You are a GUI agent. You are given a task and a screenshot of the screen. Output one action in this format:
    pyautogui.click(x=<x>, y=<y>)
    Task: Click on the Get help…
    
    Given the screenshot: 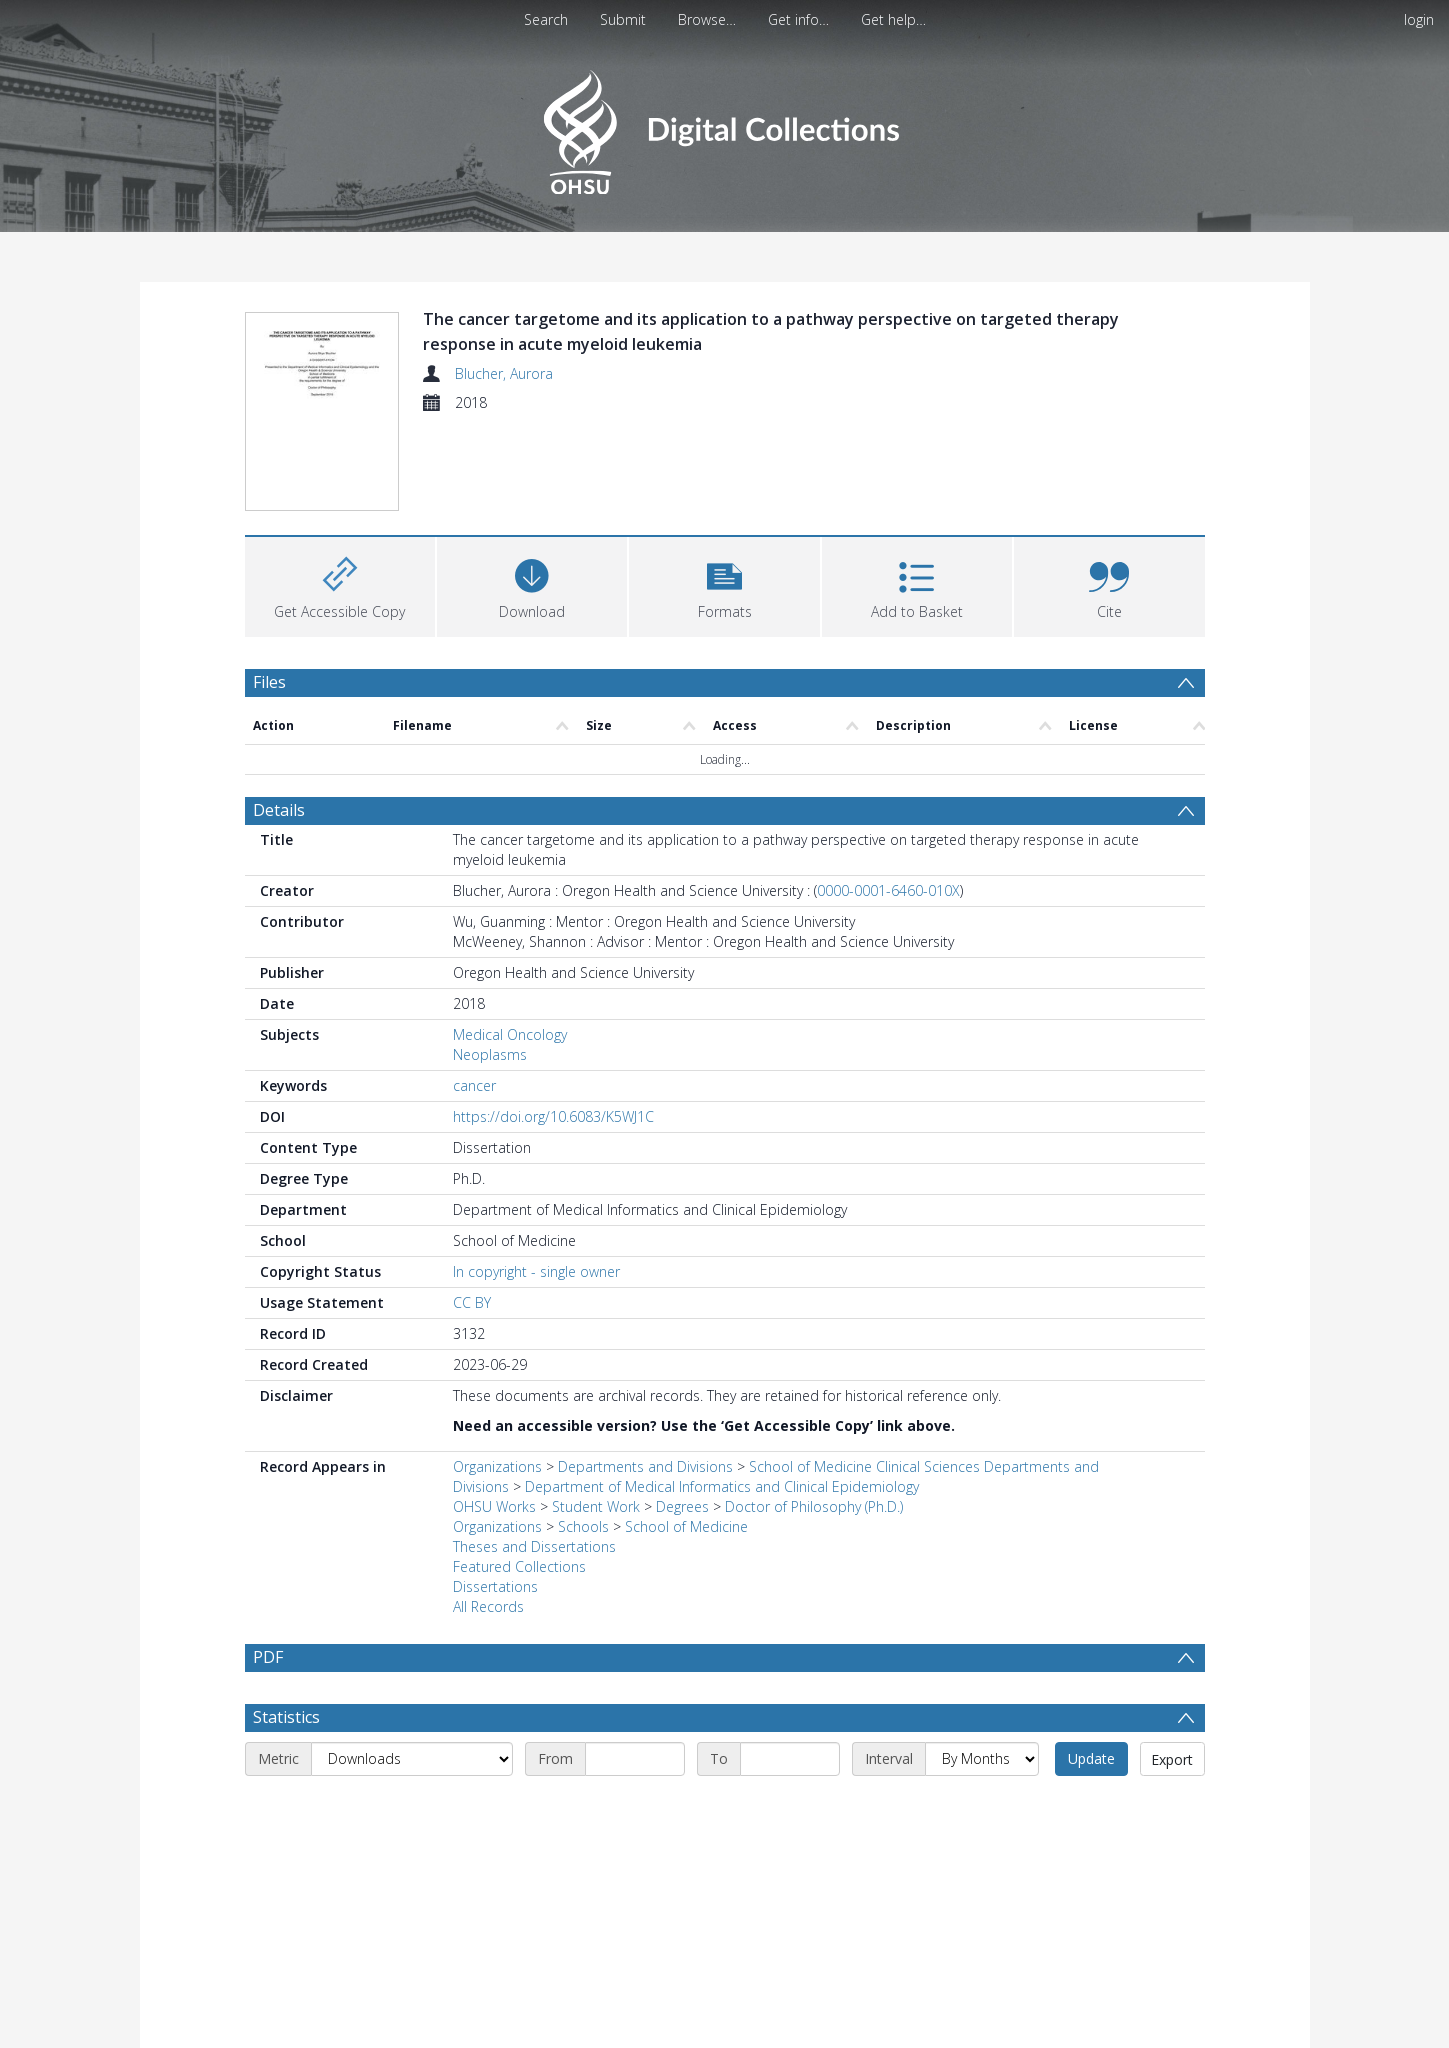 What is the action you would take?
    pyautogui.click(x=893, y=19)
    